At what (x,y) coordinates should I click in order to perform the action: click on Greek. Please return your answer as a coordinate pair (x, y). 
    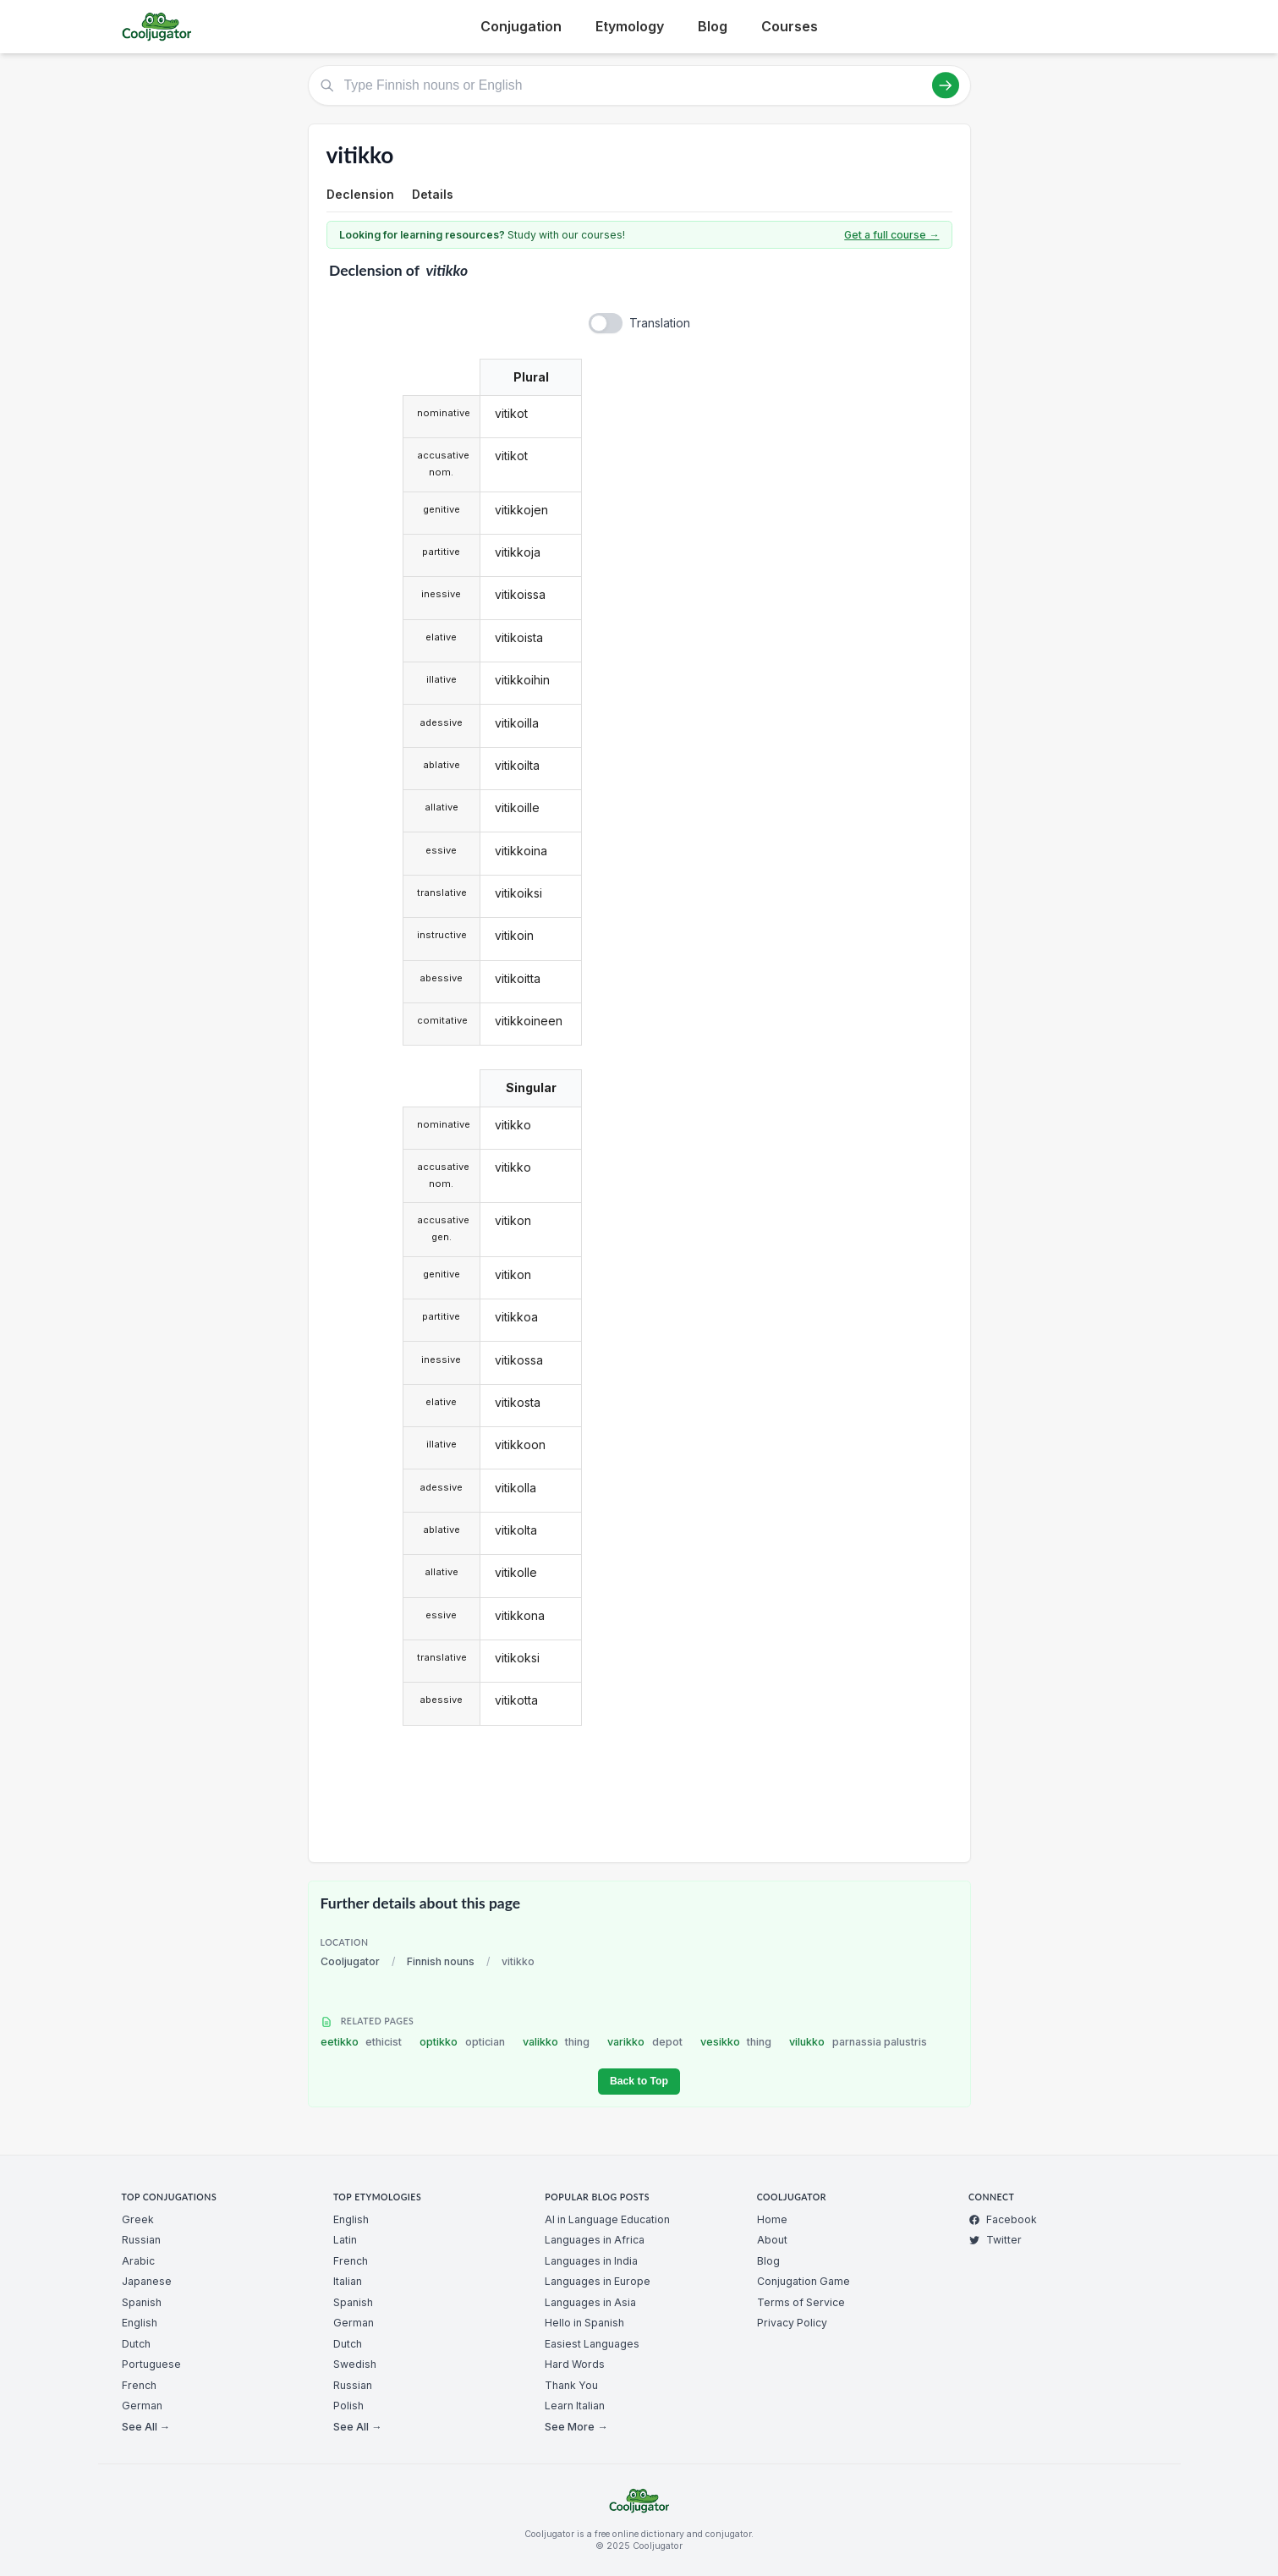
    Looking at the image, I should click on (138, 2219).